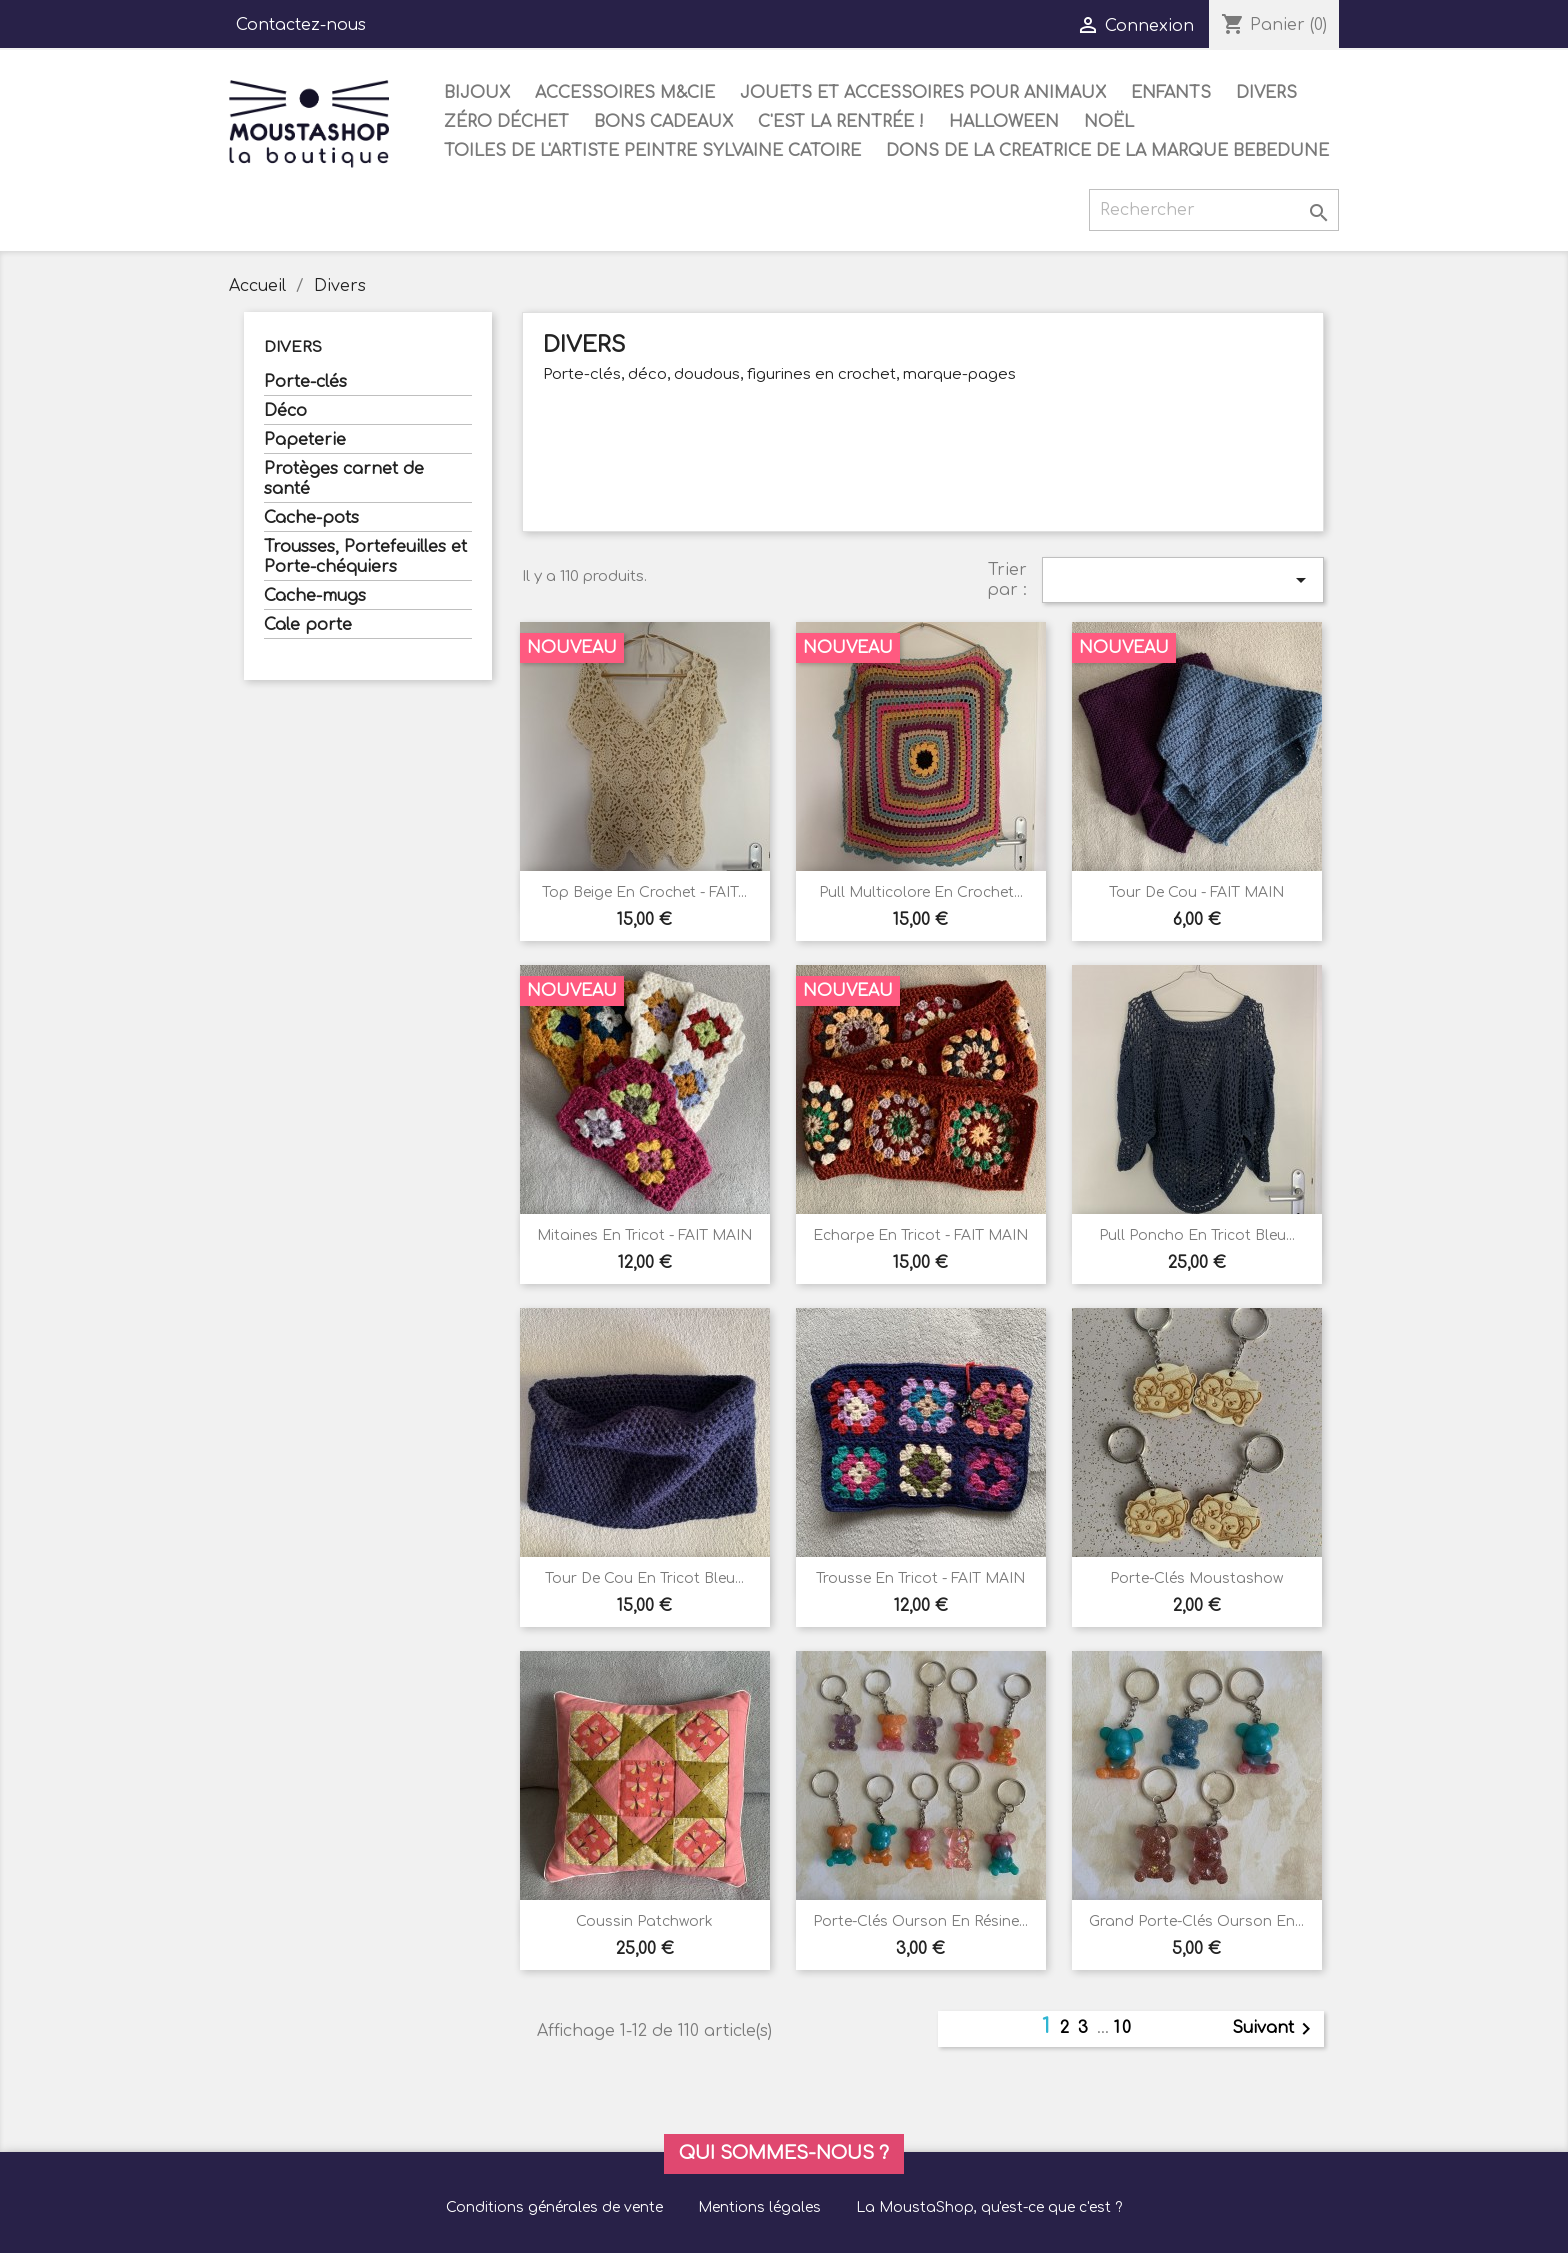  What do you see at coordinates (554, 2207) in the screenshot?
I see `Conditions générales de vente` at bounding box center [554, 2207].